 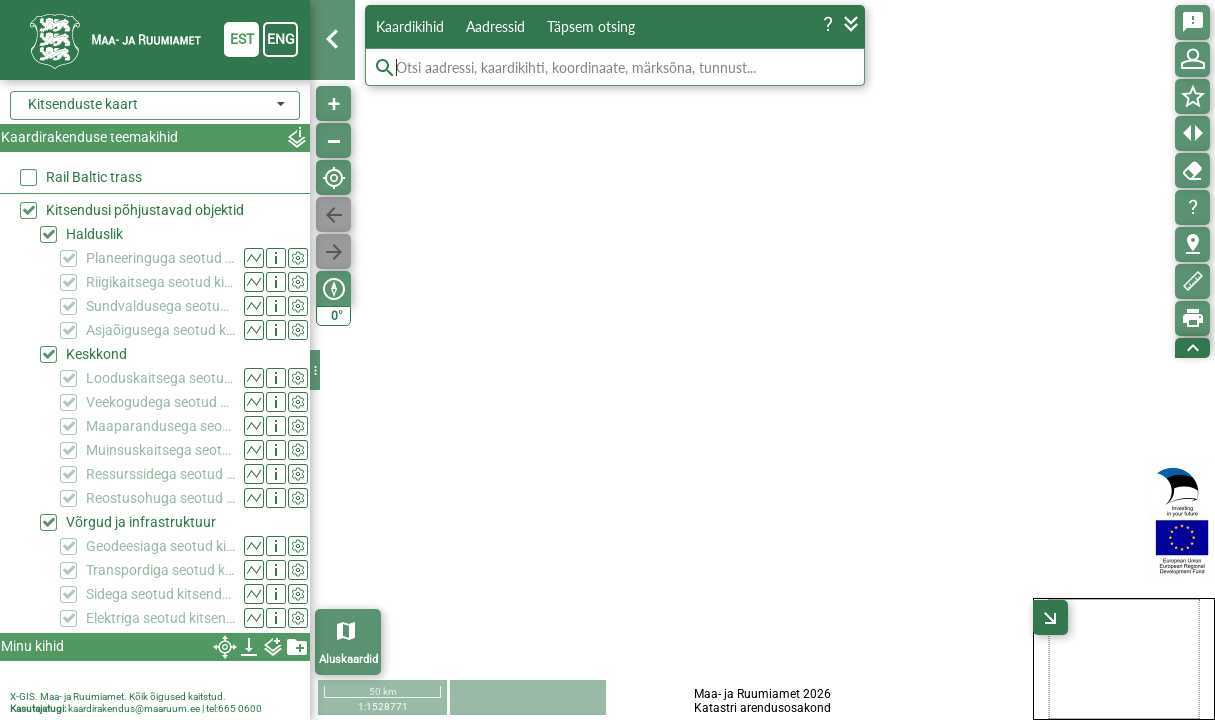 What do you see at coordinates (160, 594) in the screenshot?
I see `Sidega seotud kitsendused (KPOIS)` at bounding box center [160, 594].